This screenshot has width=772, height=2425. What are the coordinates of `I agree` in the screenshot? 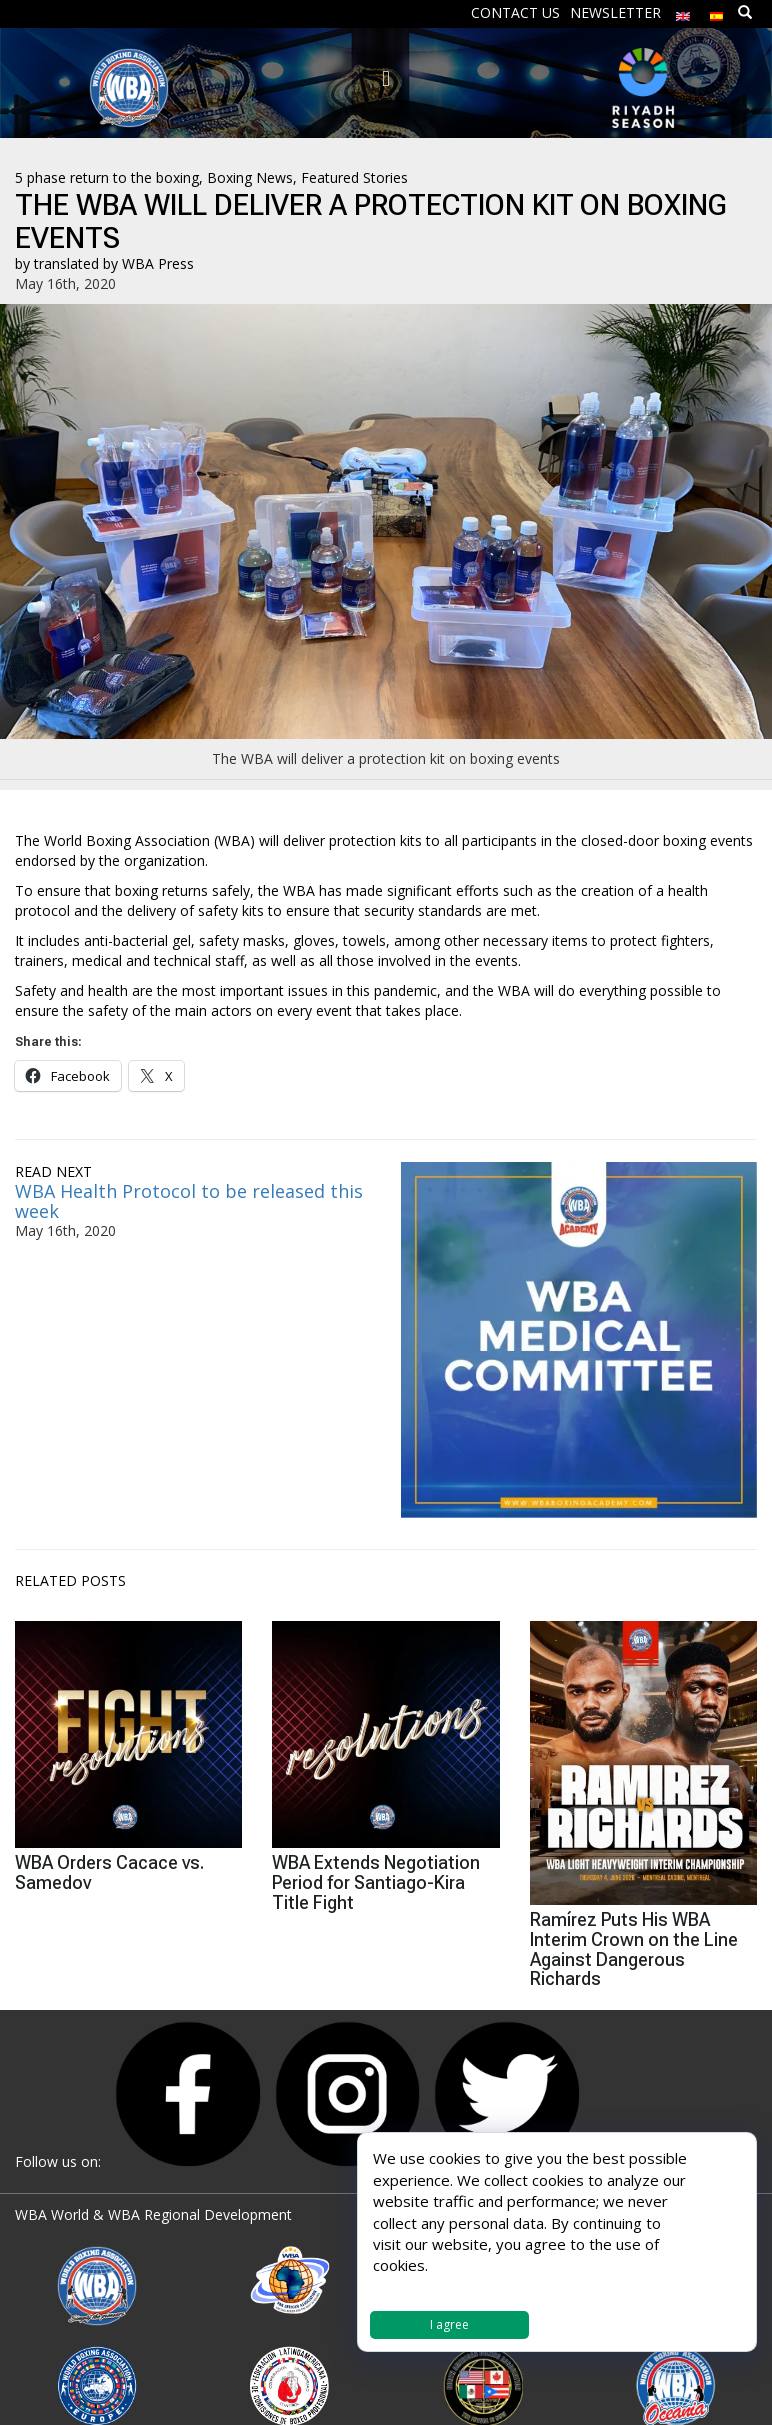 It's located at (449, 2324).